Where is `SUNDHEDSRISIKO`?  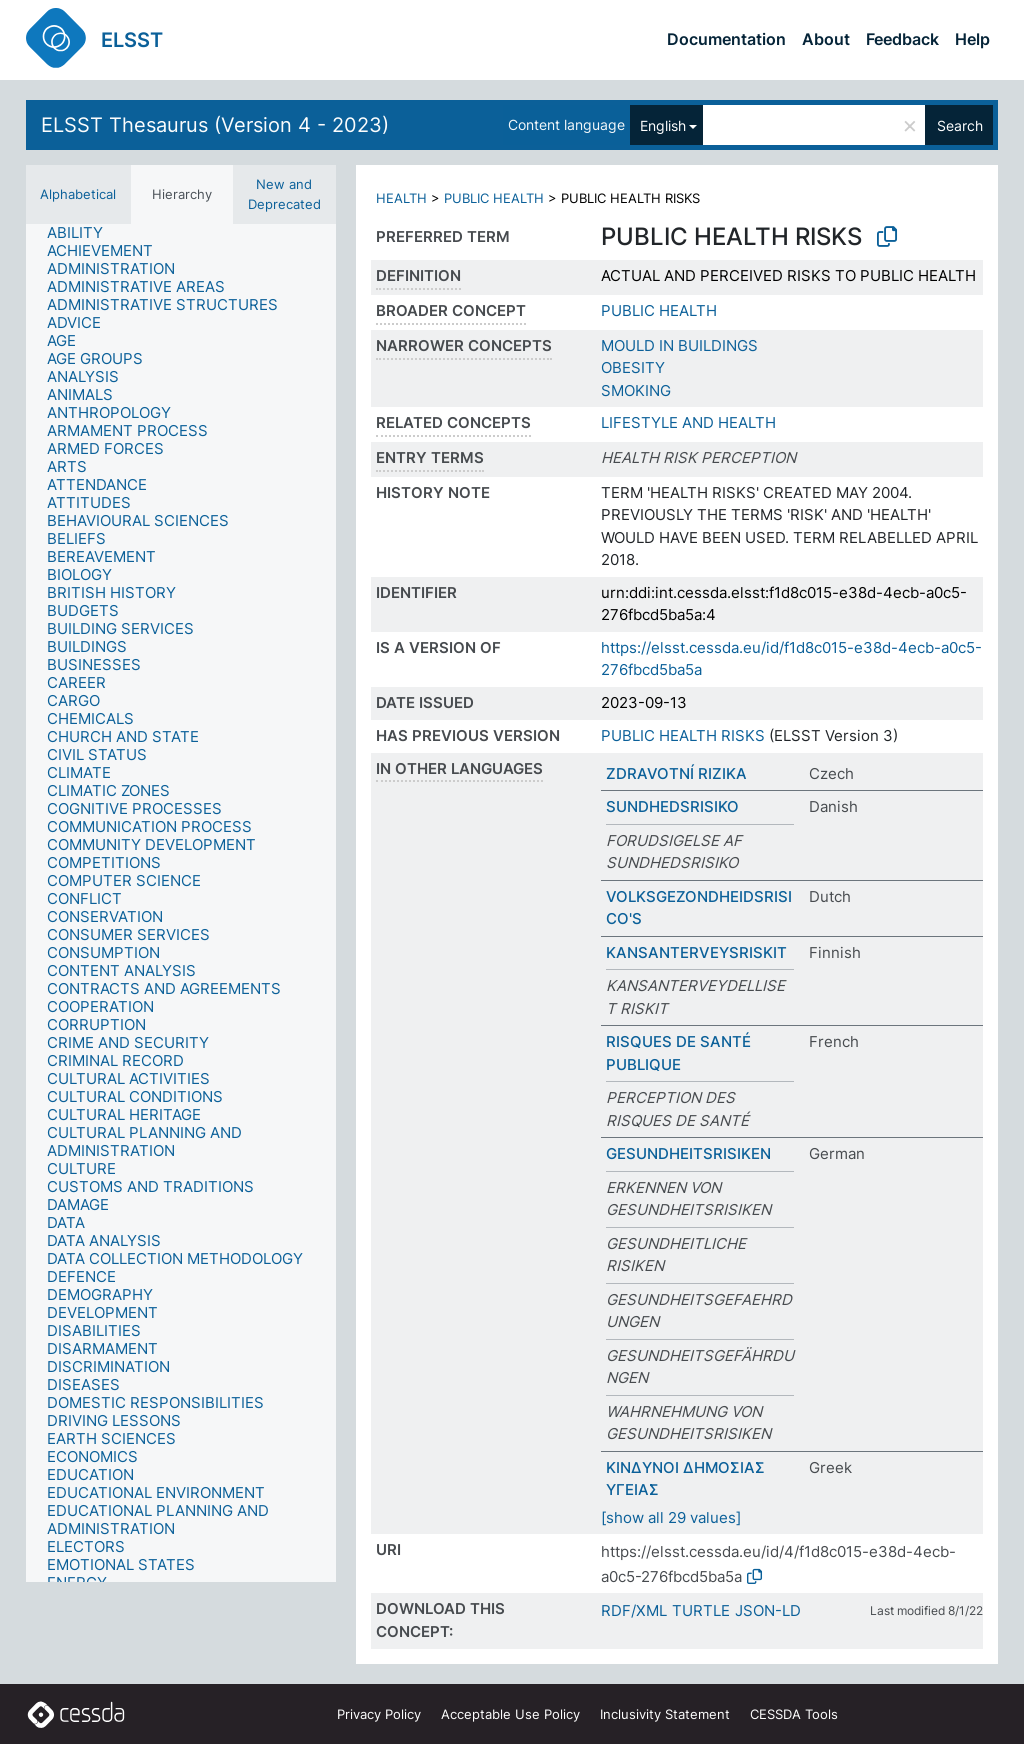 SUNDHEDSRISIKO is located at coordinates (672, 806).